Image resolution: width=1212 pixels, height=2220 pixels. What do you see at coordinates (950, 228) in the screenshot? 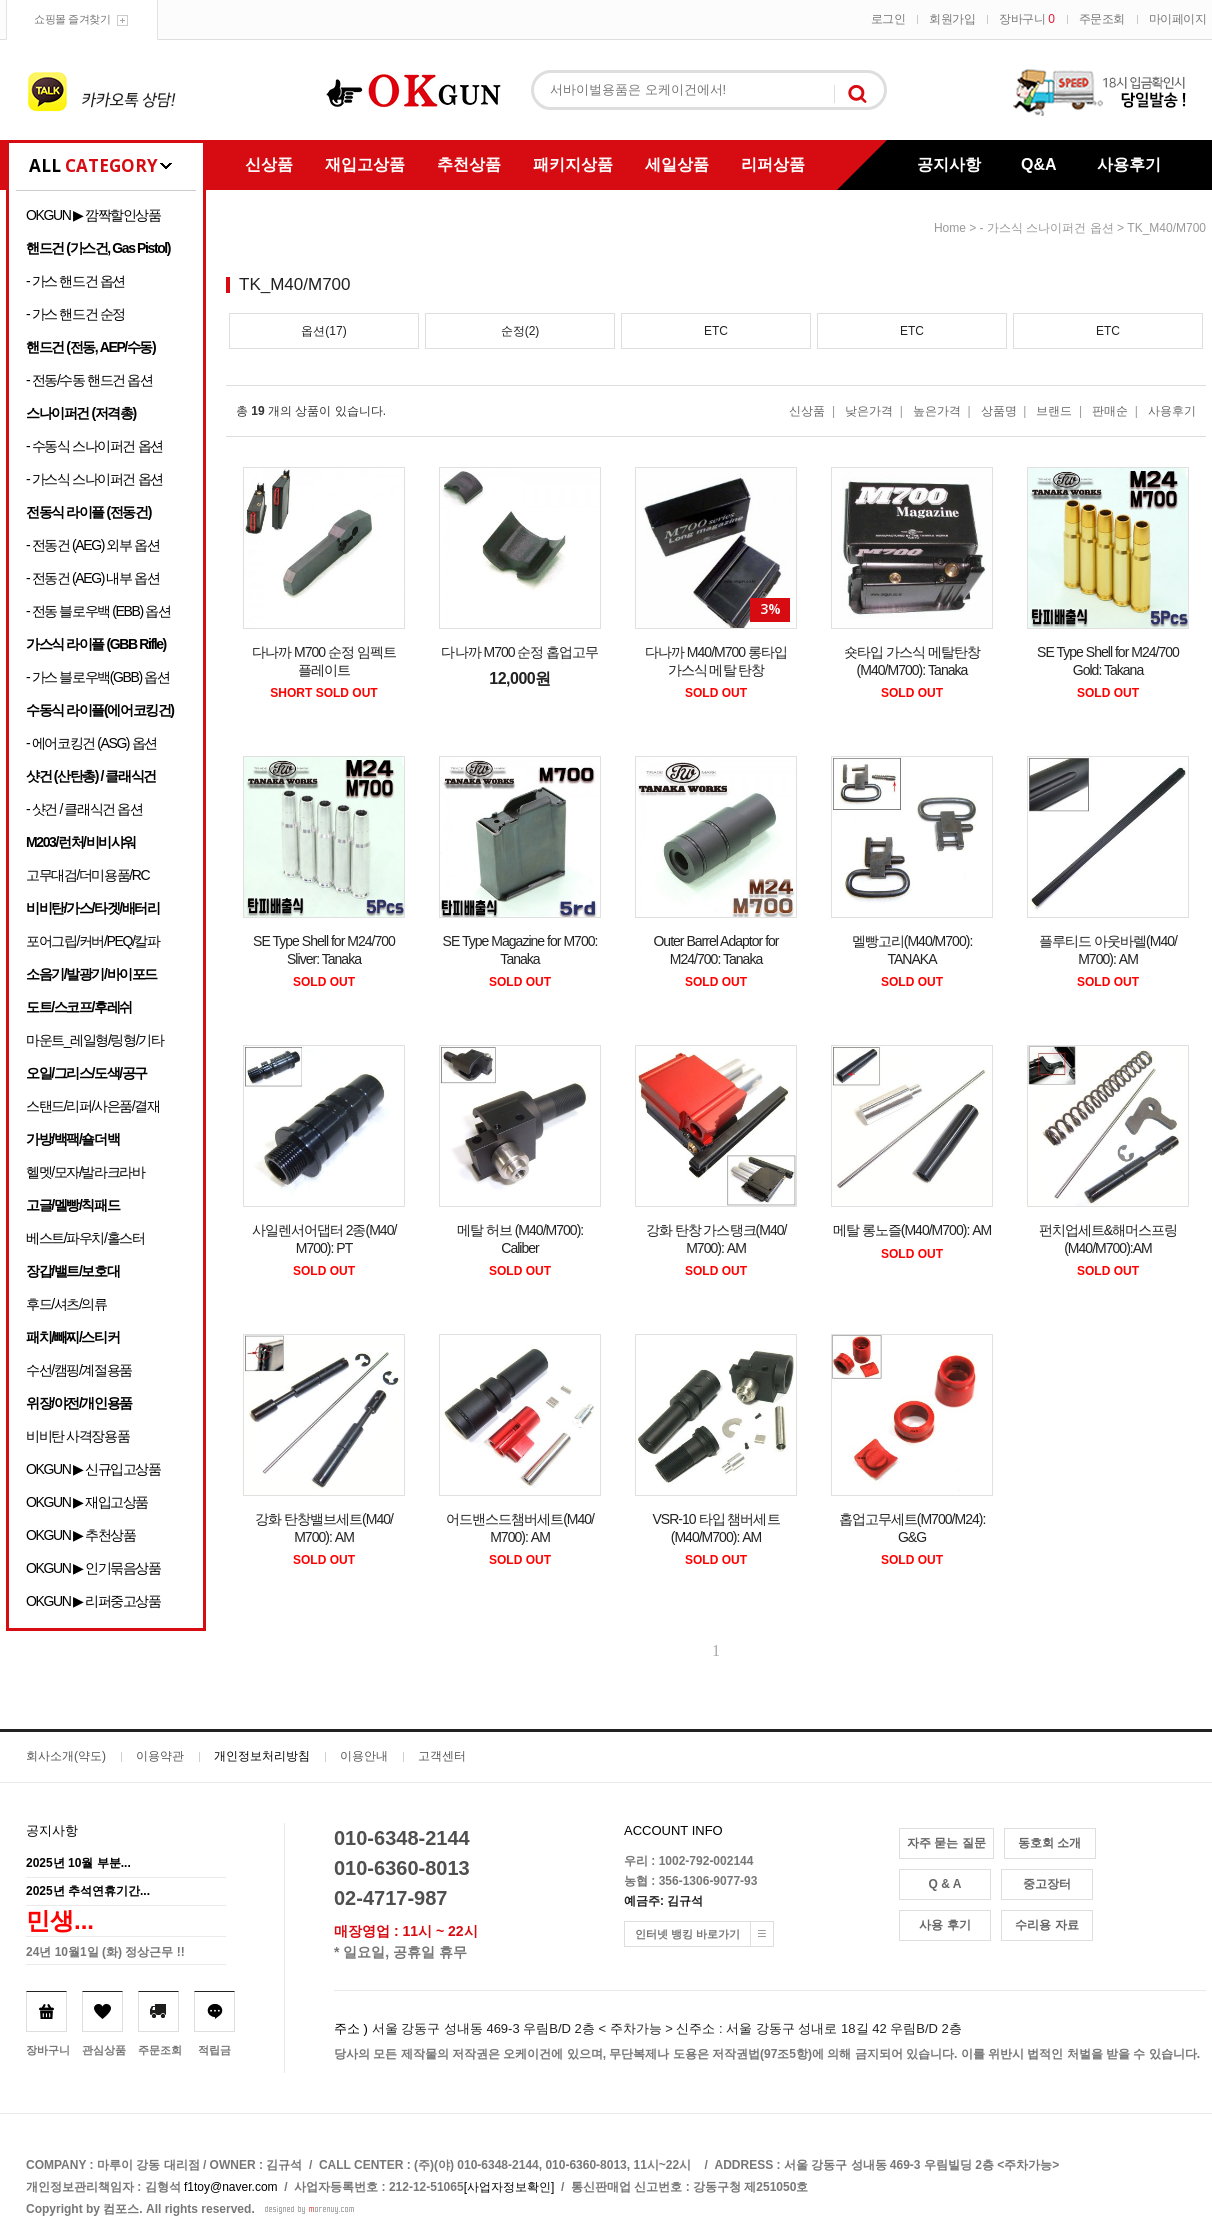
I see `home` at bounding box center [950, 228].